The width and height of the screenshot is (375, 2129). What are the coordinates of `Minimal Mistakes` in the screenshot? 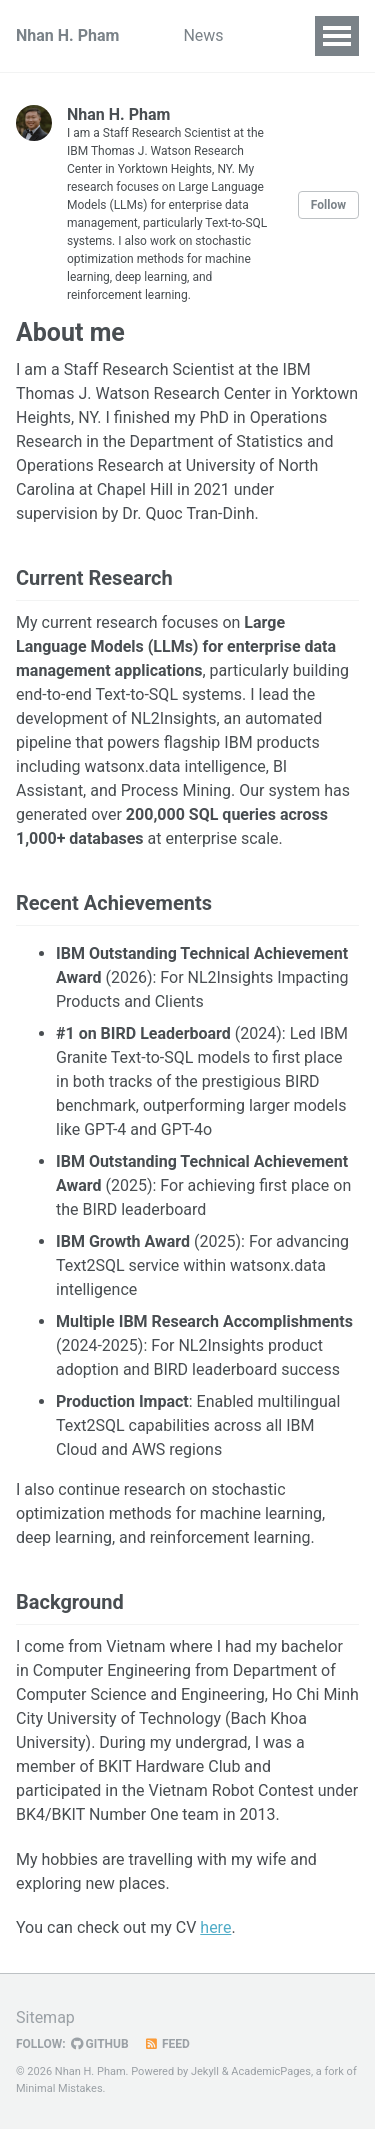 It's located at (59, 2088).